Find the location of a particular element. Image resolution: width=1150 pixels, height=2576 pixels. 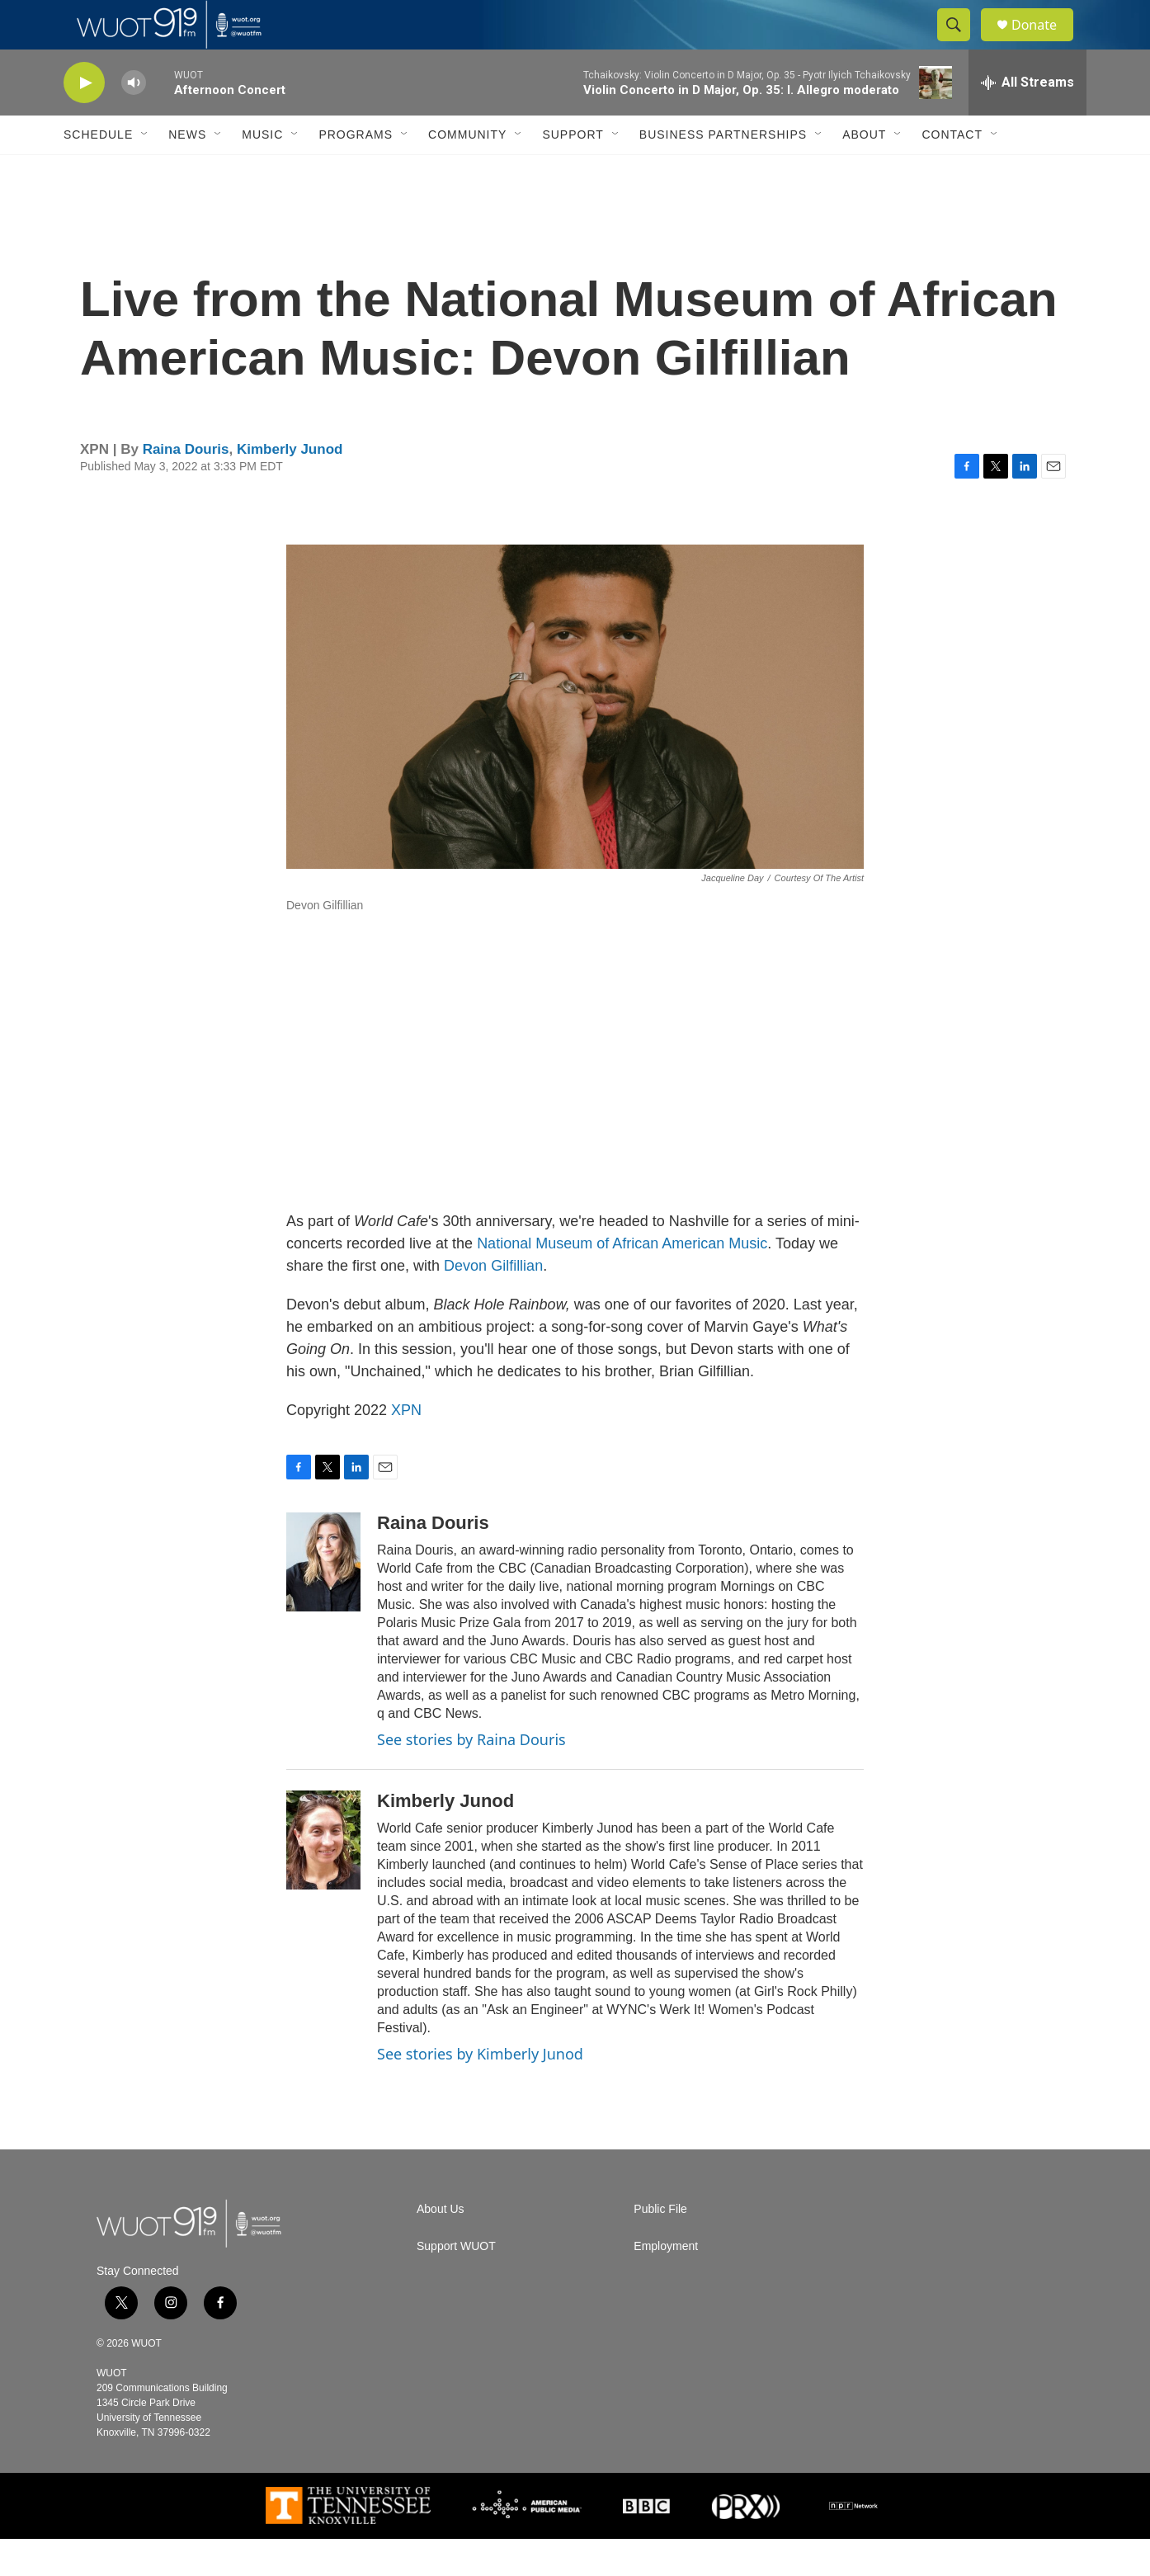

Public File is located at coordinates (660, 2246).